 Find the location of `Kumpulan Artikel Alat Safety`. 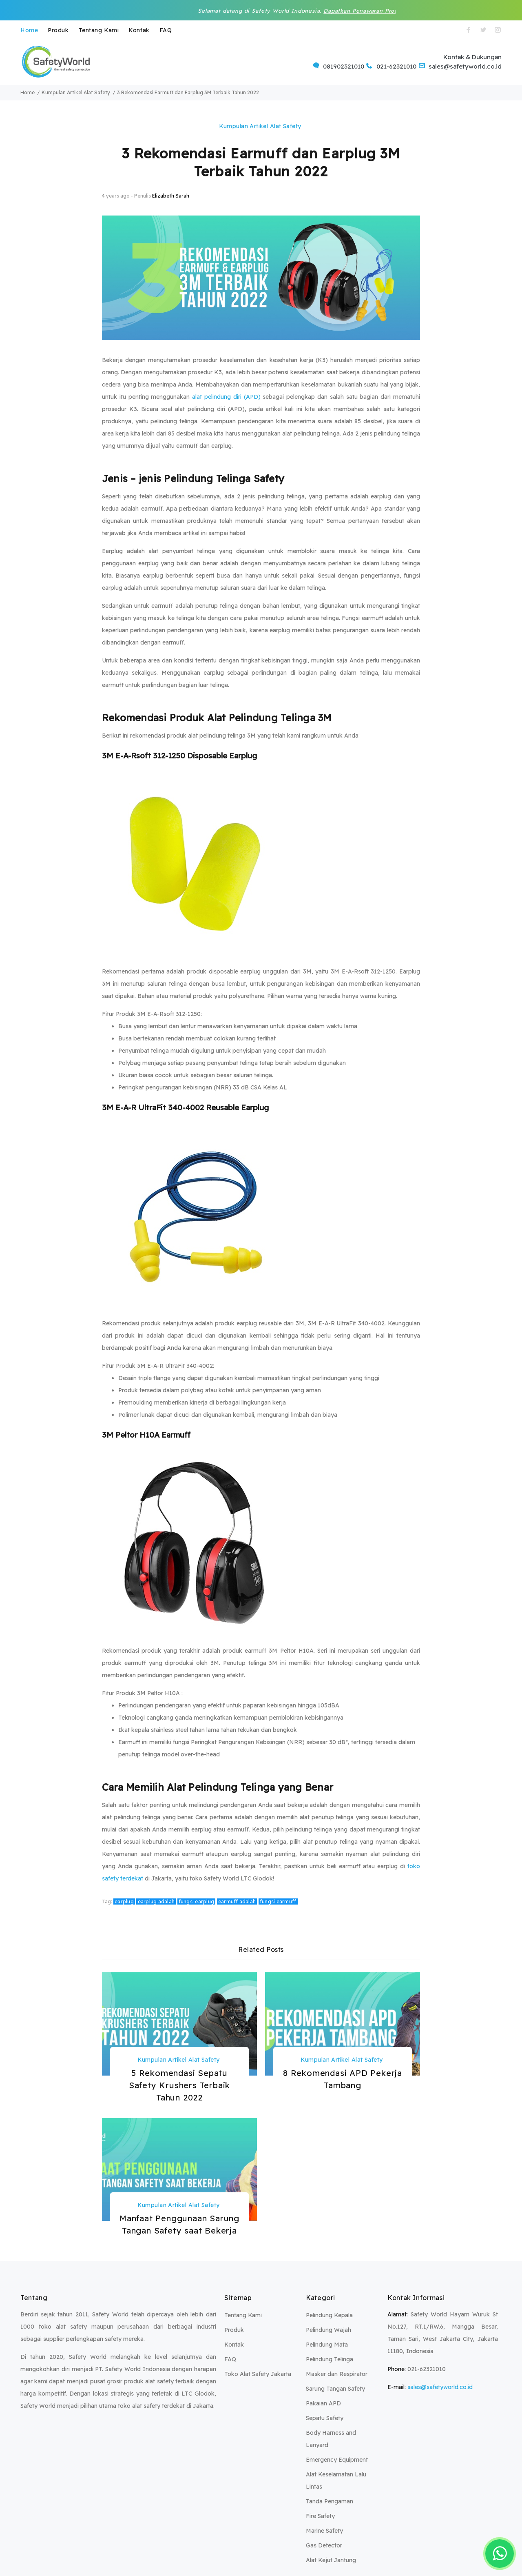

Kumpulan Artikel Alat Safety is located at coordinates (260, 126).